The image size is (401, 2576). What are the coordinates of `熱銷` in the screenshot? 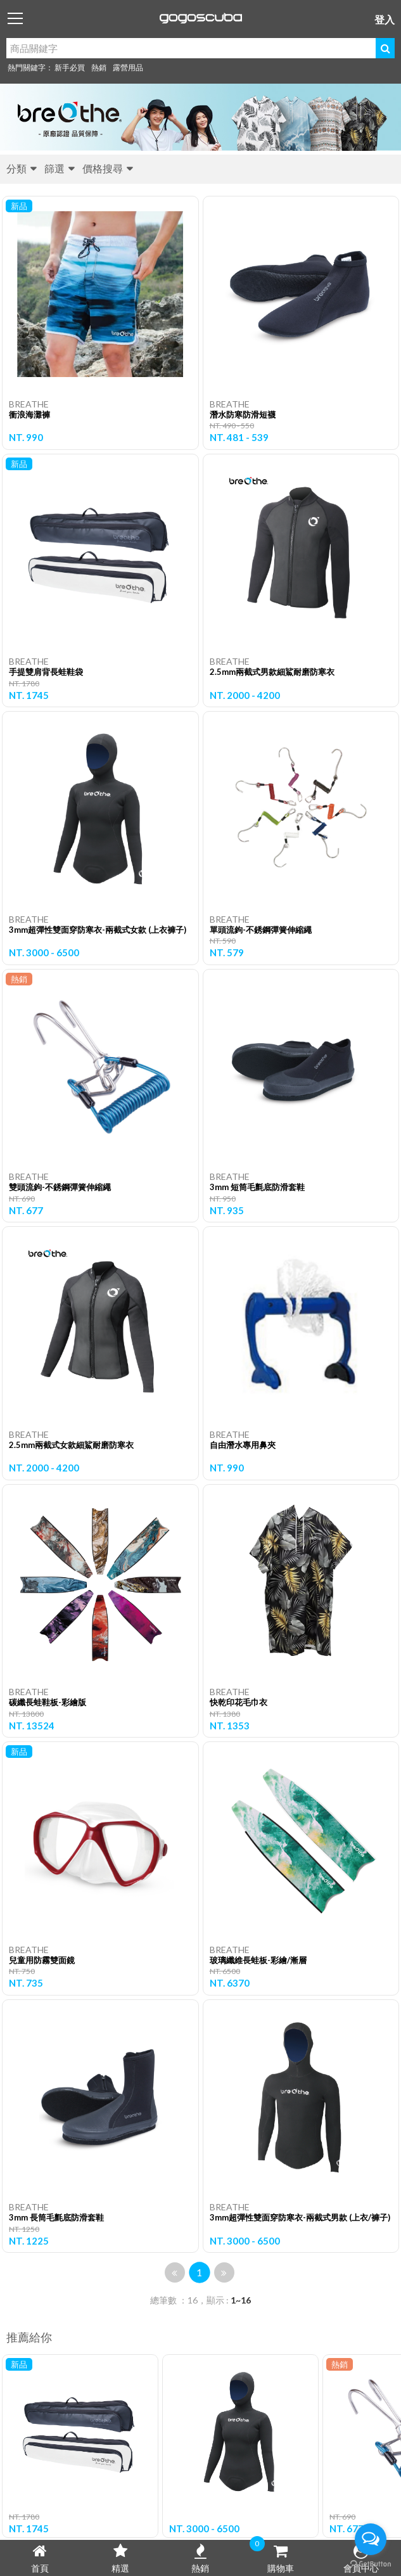 It's located at (98, 67).